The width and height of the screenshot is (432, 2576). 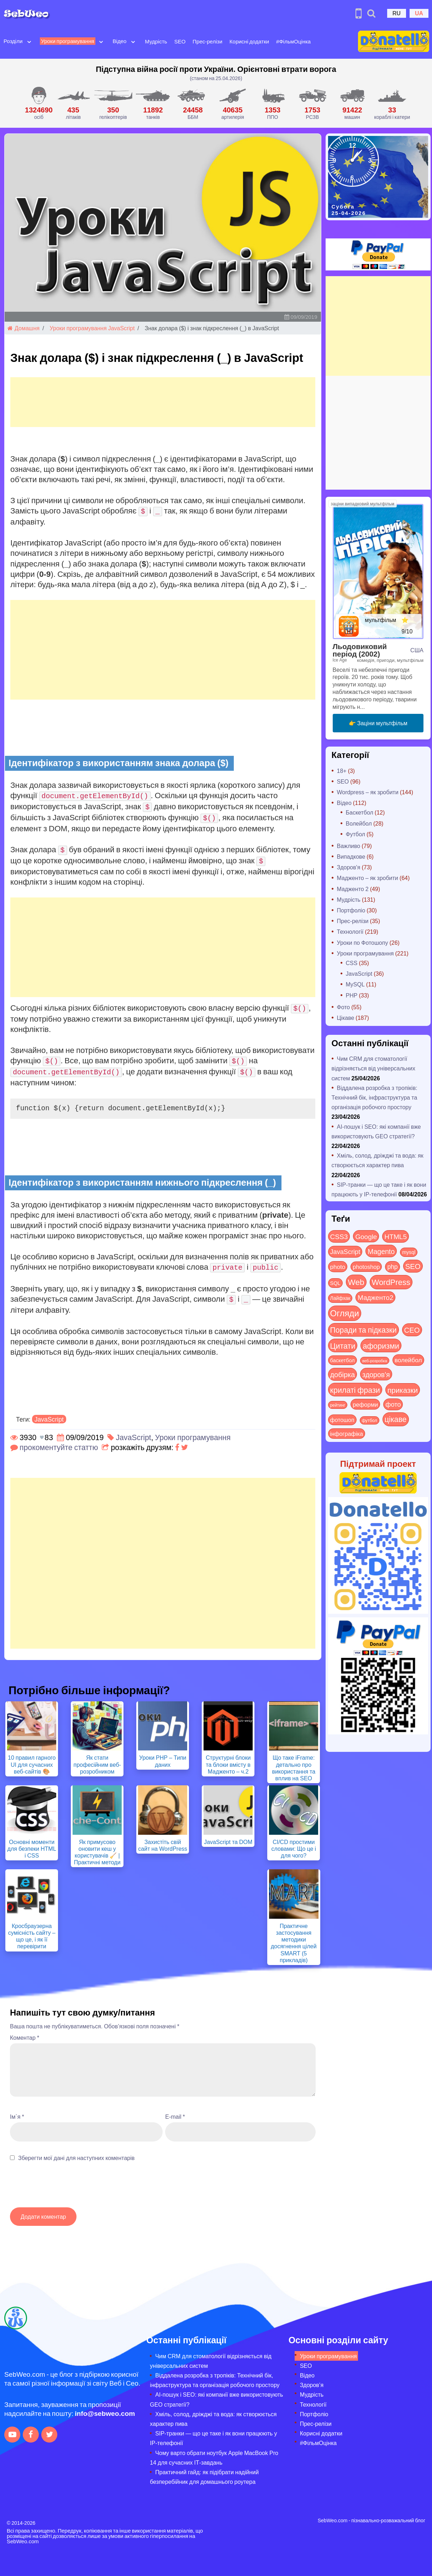 What do you see at coordinates (396, 1419) in the screenshot?
I see `цікаве [цікаве (122 items)]` at bounding box center [396, 1419].